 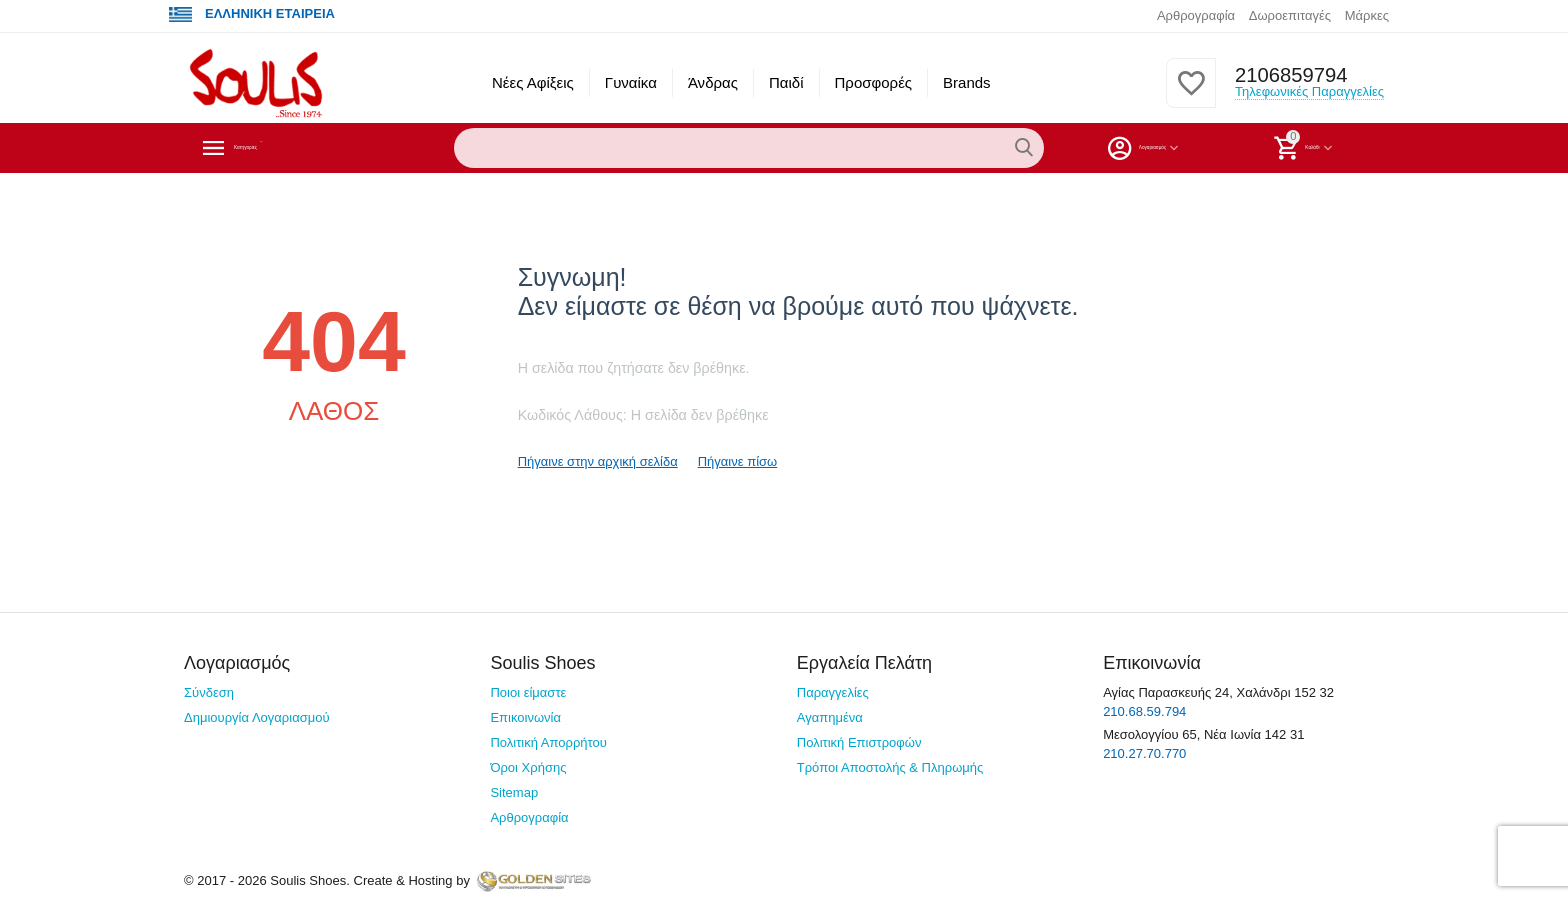 What do you see at coordinates (548, 742) in the screenshot?
I see `Πολιτική Απορρήτου` at bounding box center [548, 742].